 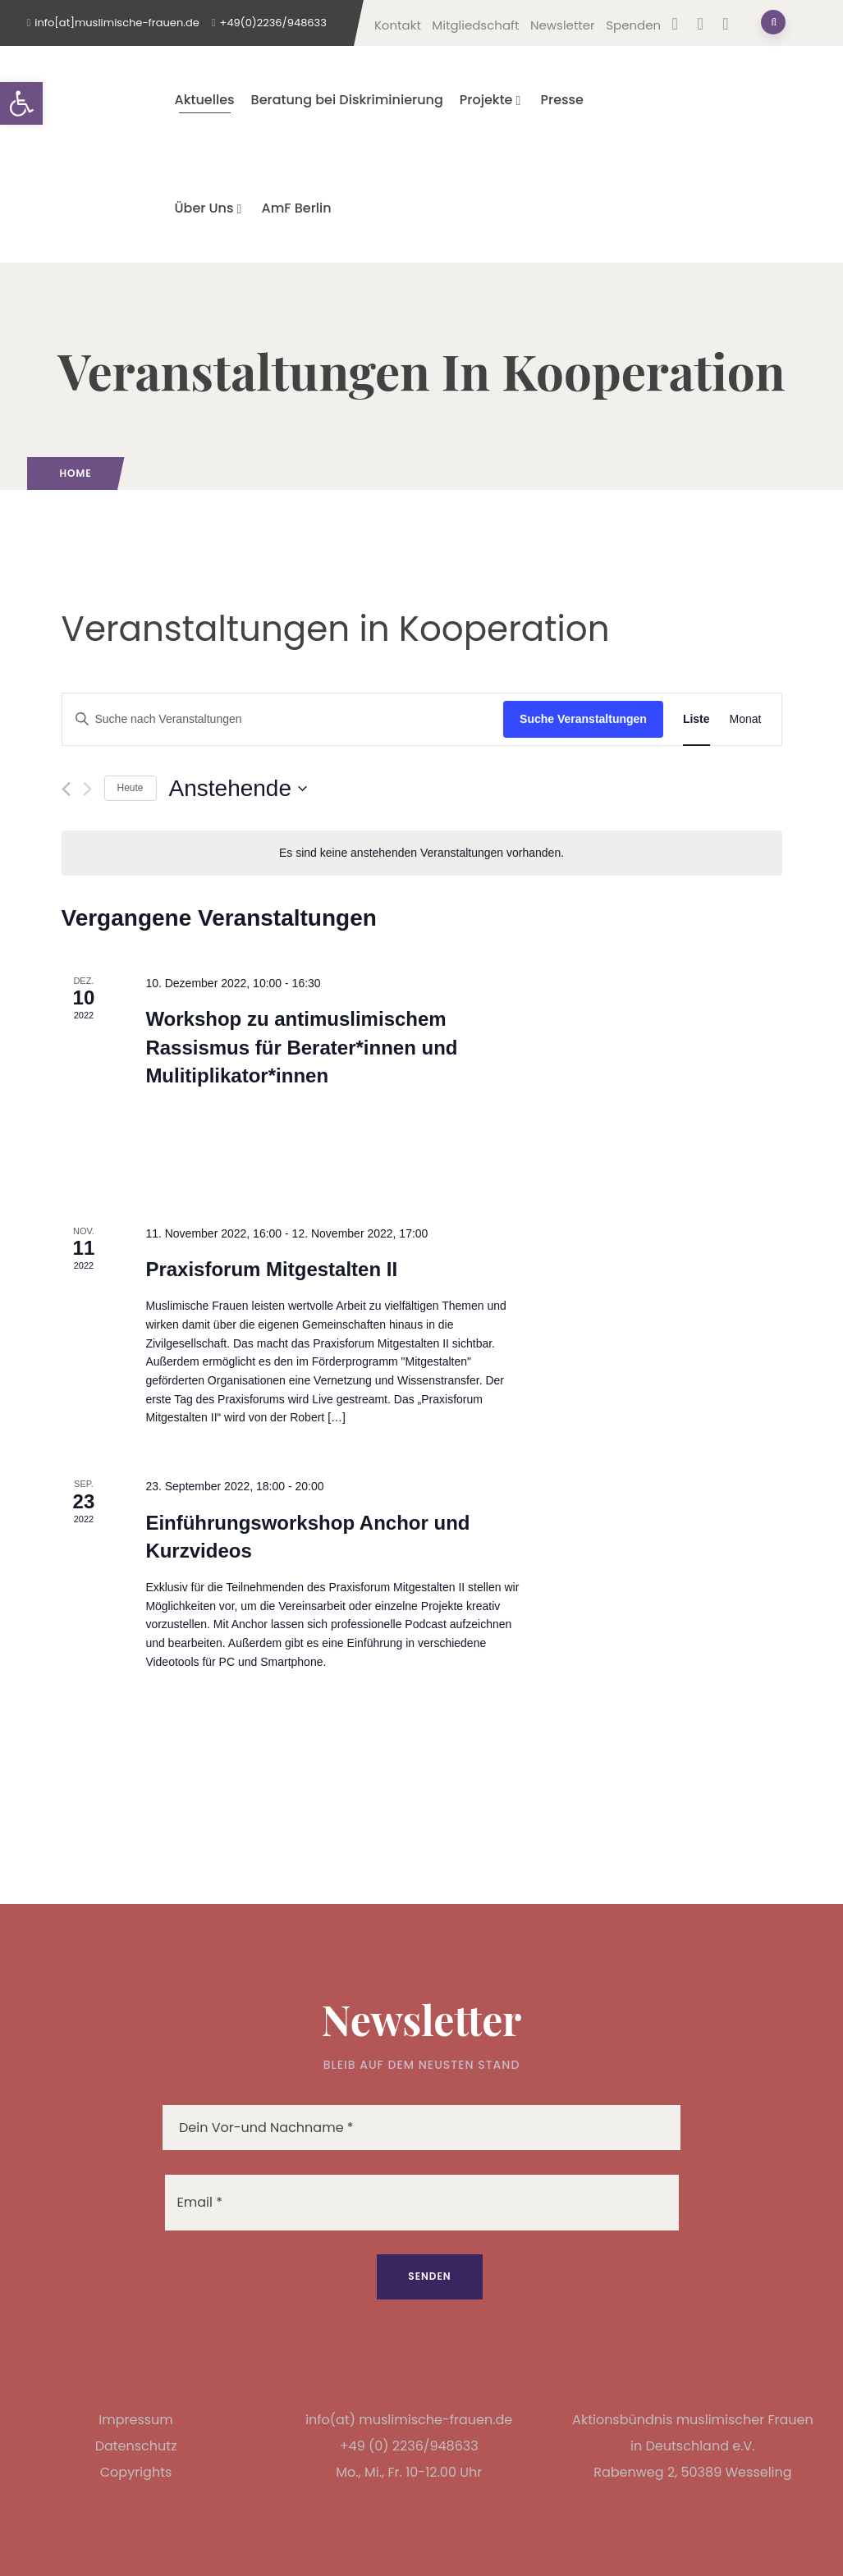 I want to click on Newsletter, so click(x=562, y=25).